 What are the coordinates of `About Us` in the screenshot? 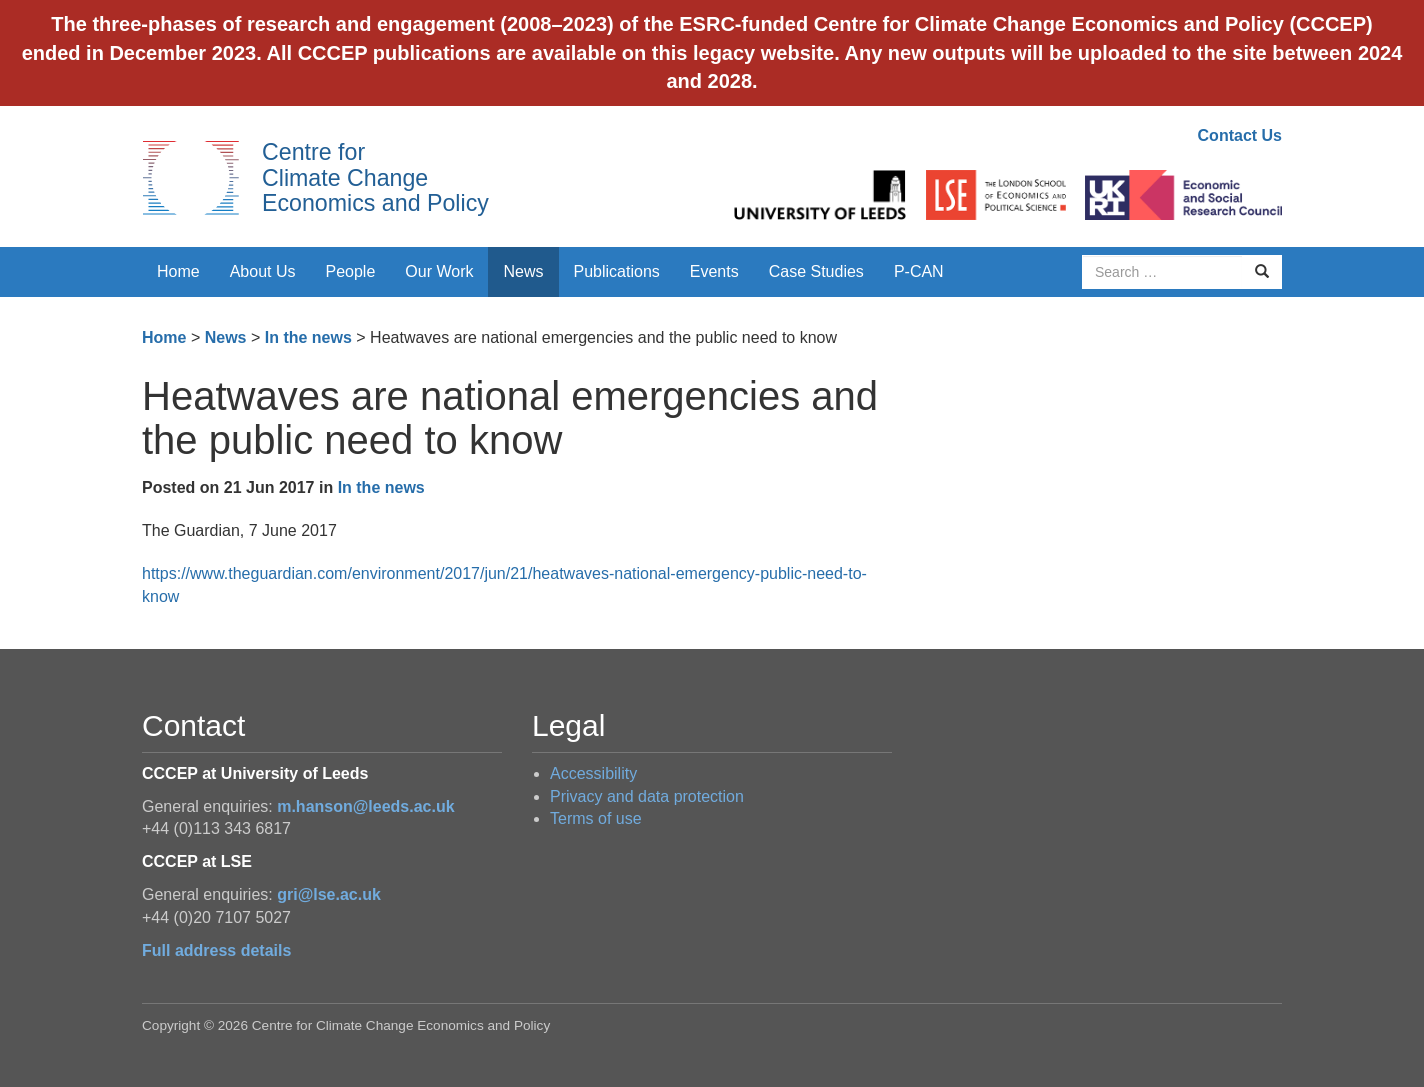 It's located at (263, 271).